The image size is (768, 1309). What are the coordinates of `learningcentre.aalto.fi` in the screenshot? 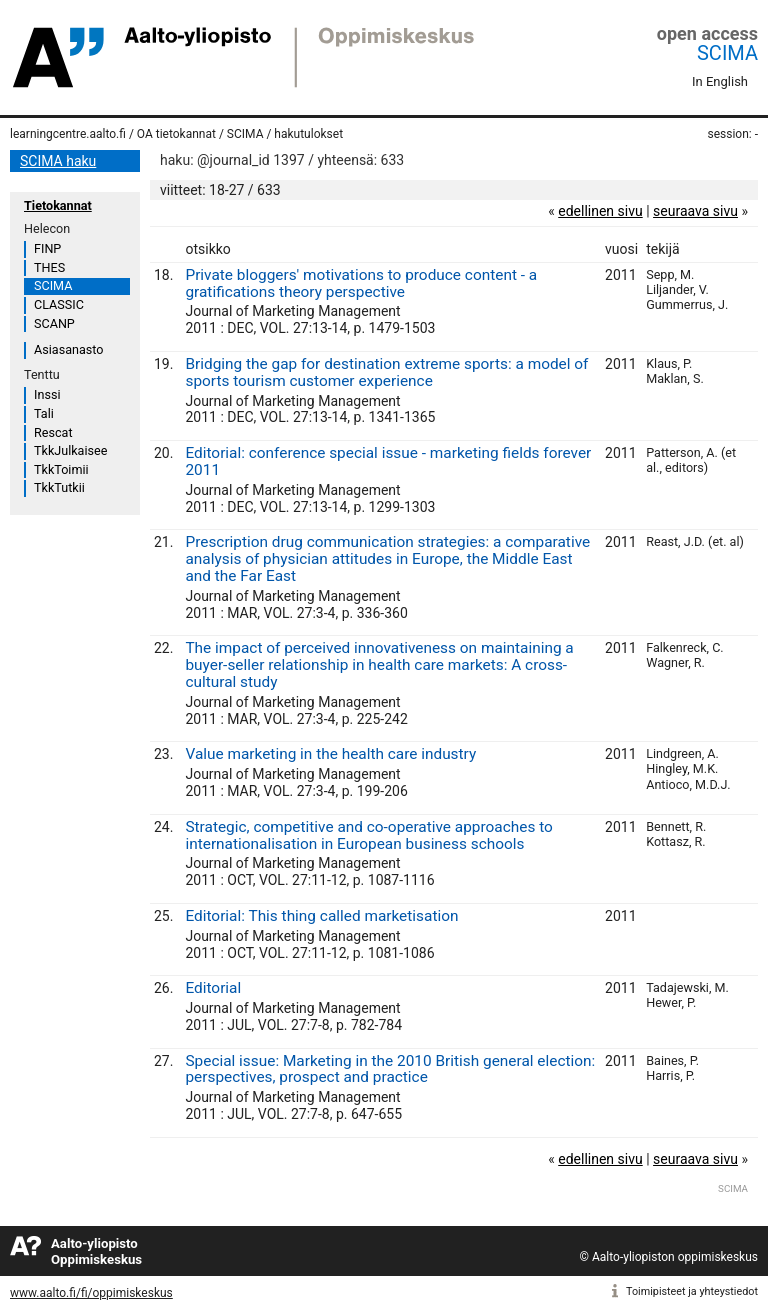 It's located at (68, 134).